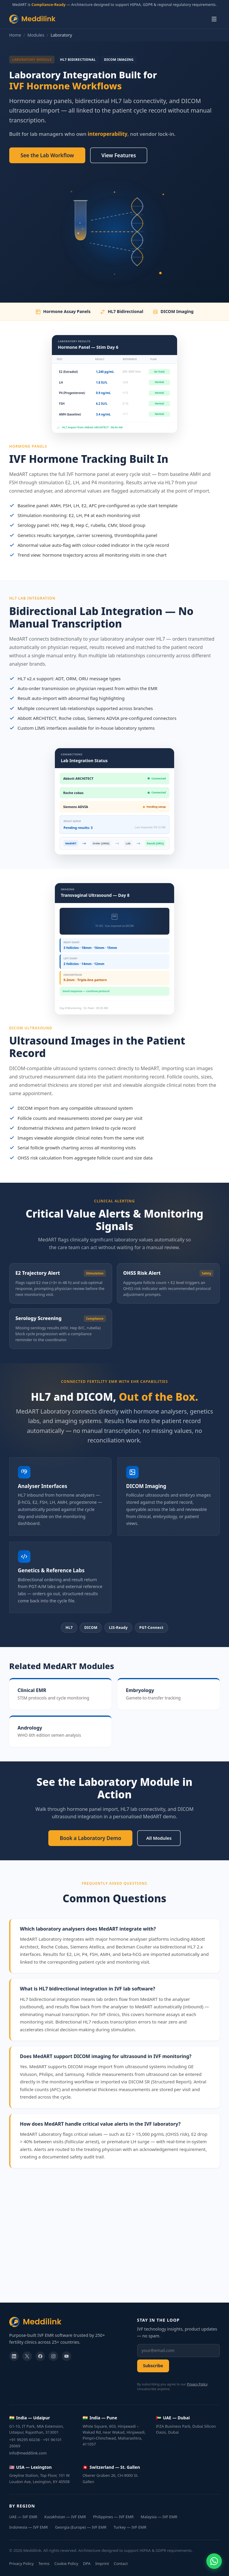 This screenshot has width=229, height=2576. What do you see at coordinates (28, 2527) in the screenshot?
I see `Indonesia — IVF EMR` at bounding box center [28, 2527].